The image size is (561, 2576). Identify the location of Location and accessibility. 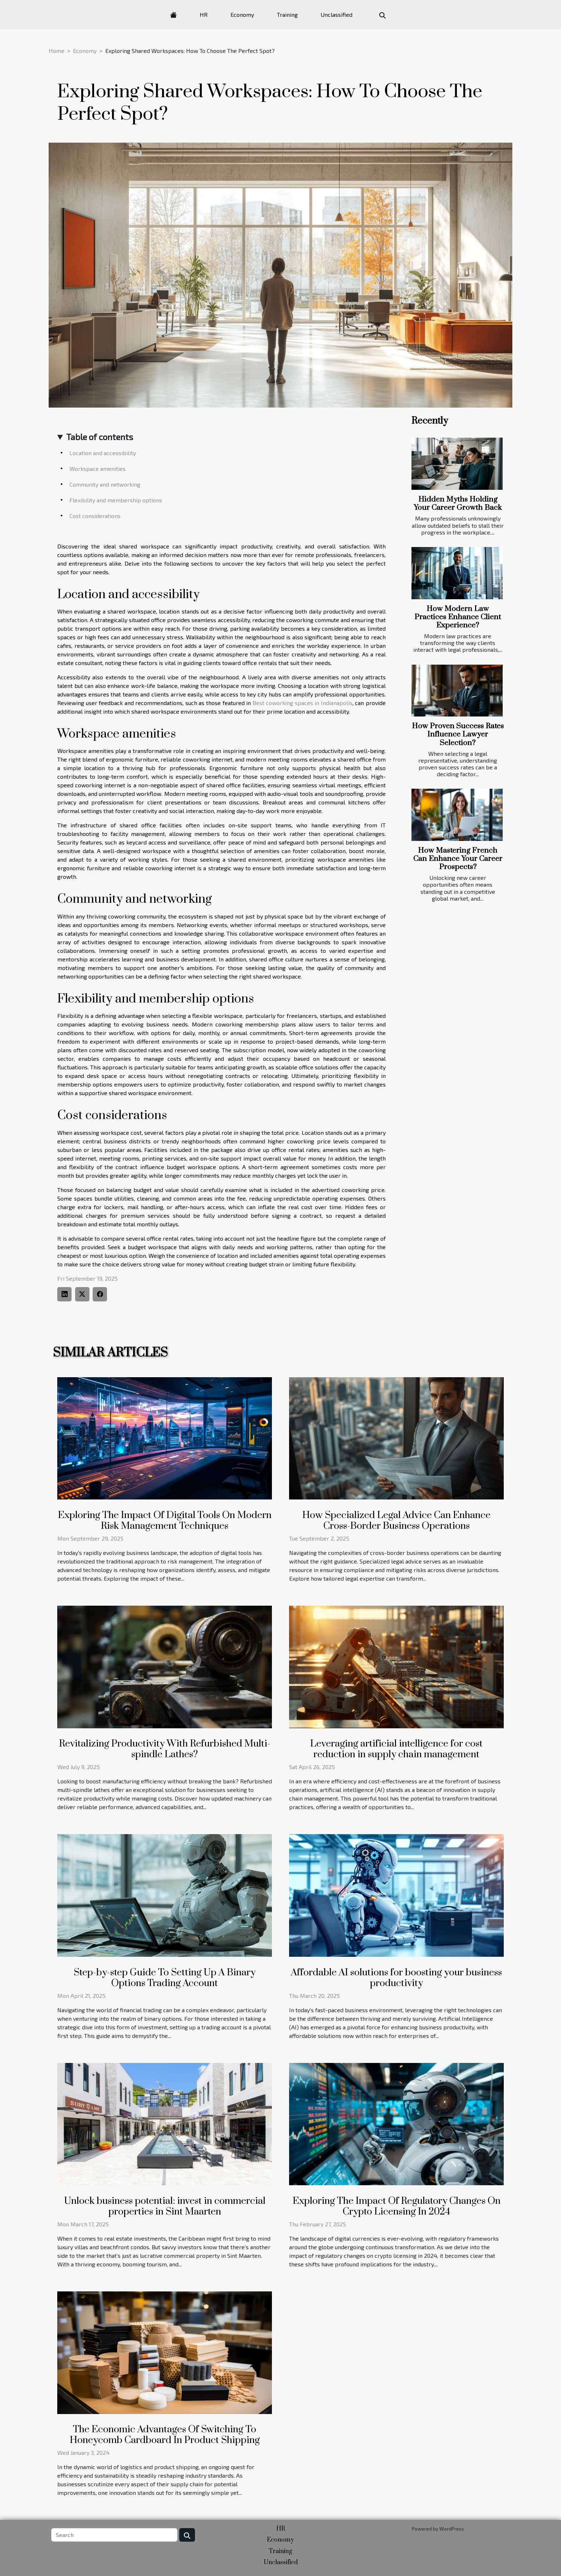
(102, 452).